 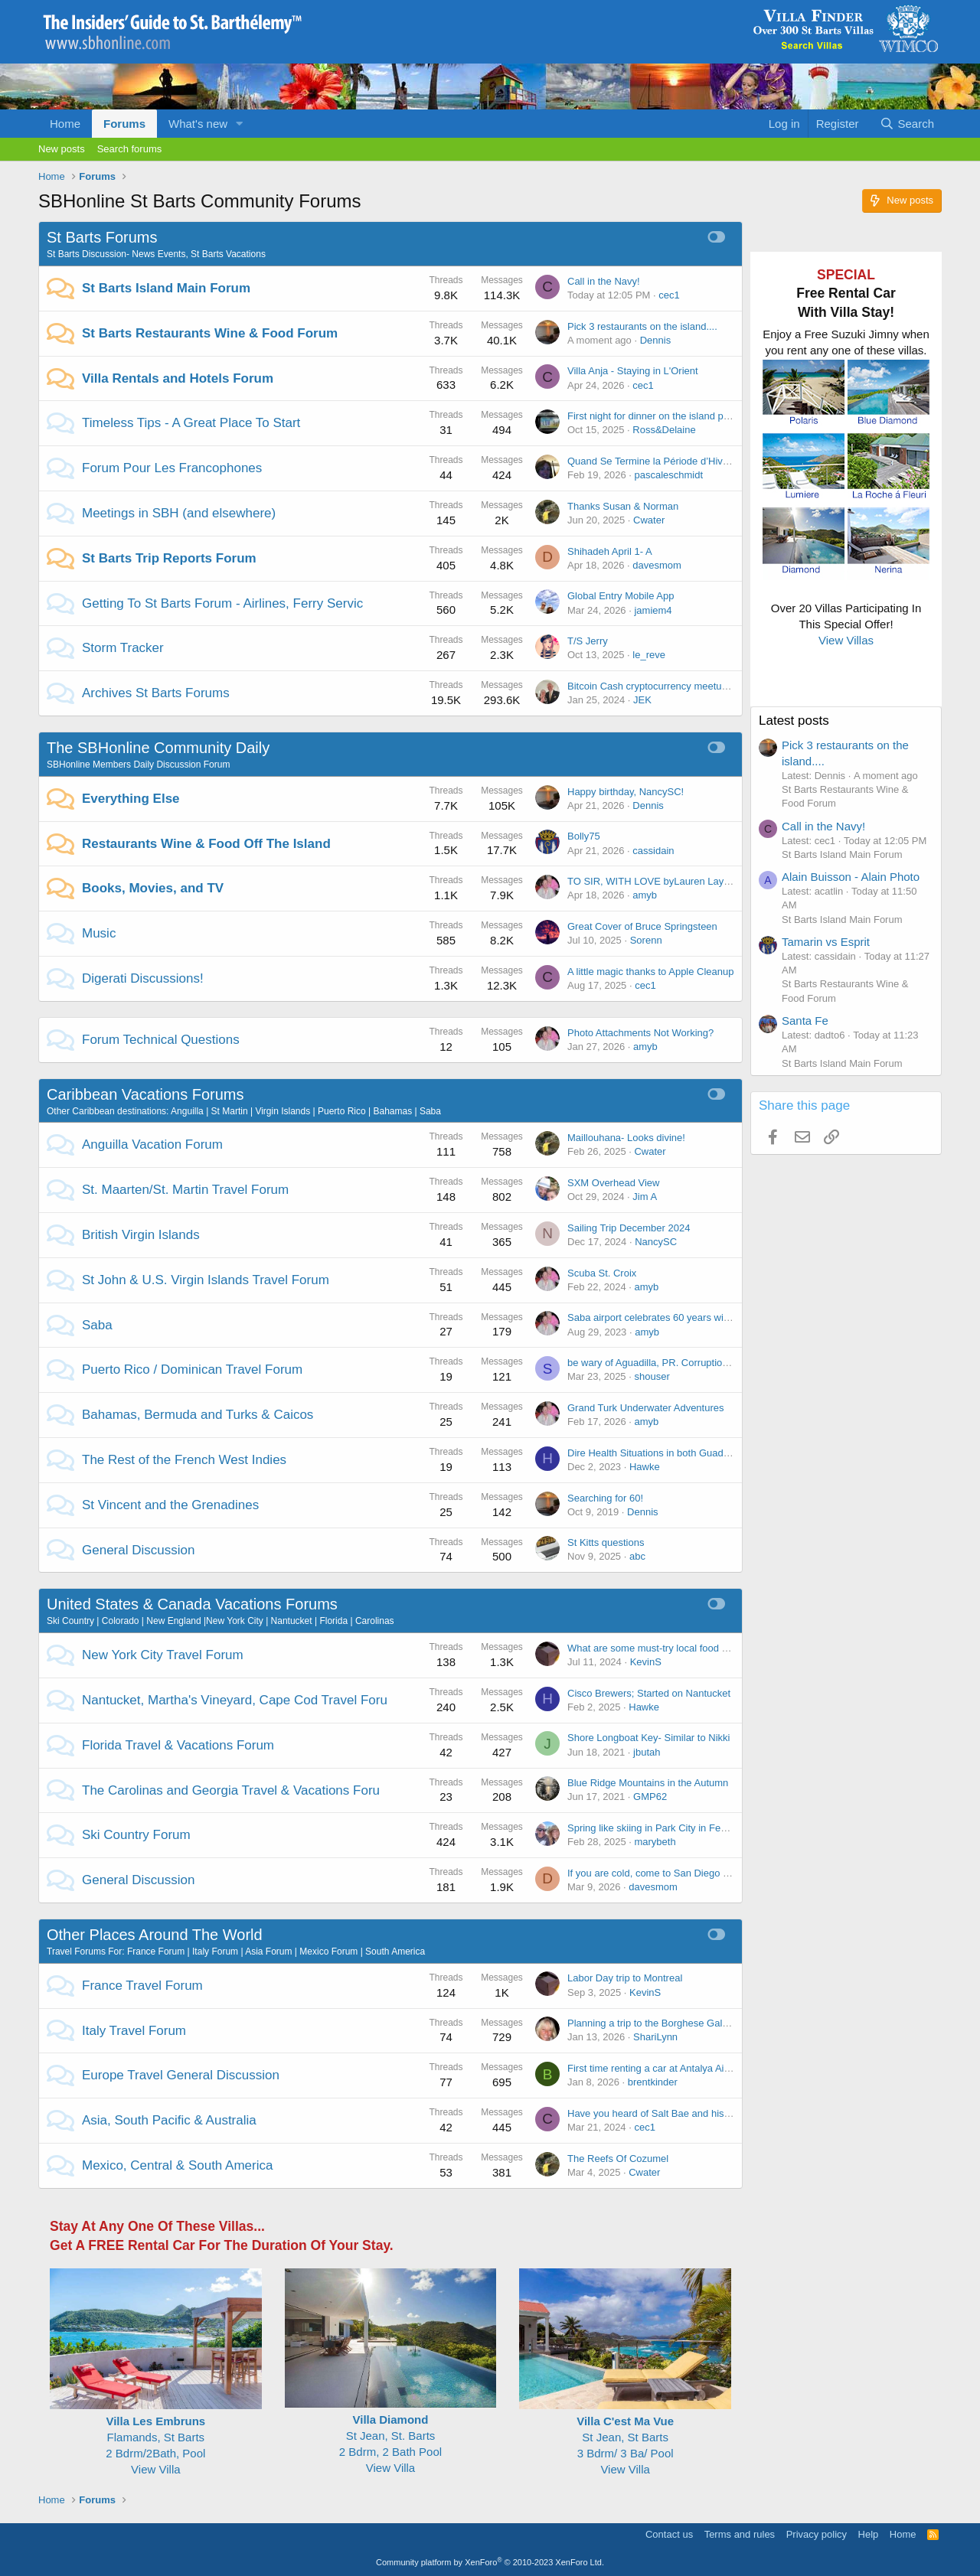 I want to click on What are some must-try local food spots in NYC that tourists often miss?, so click(x=727, y=1648).